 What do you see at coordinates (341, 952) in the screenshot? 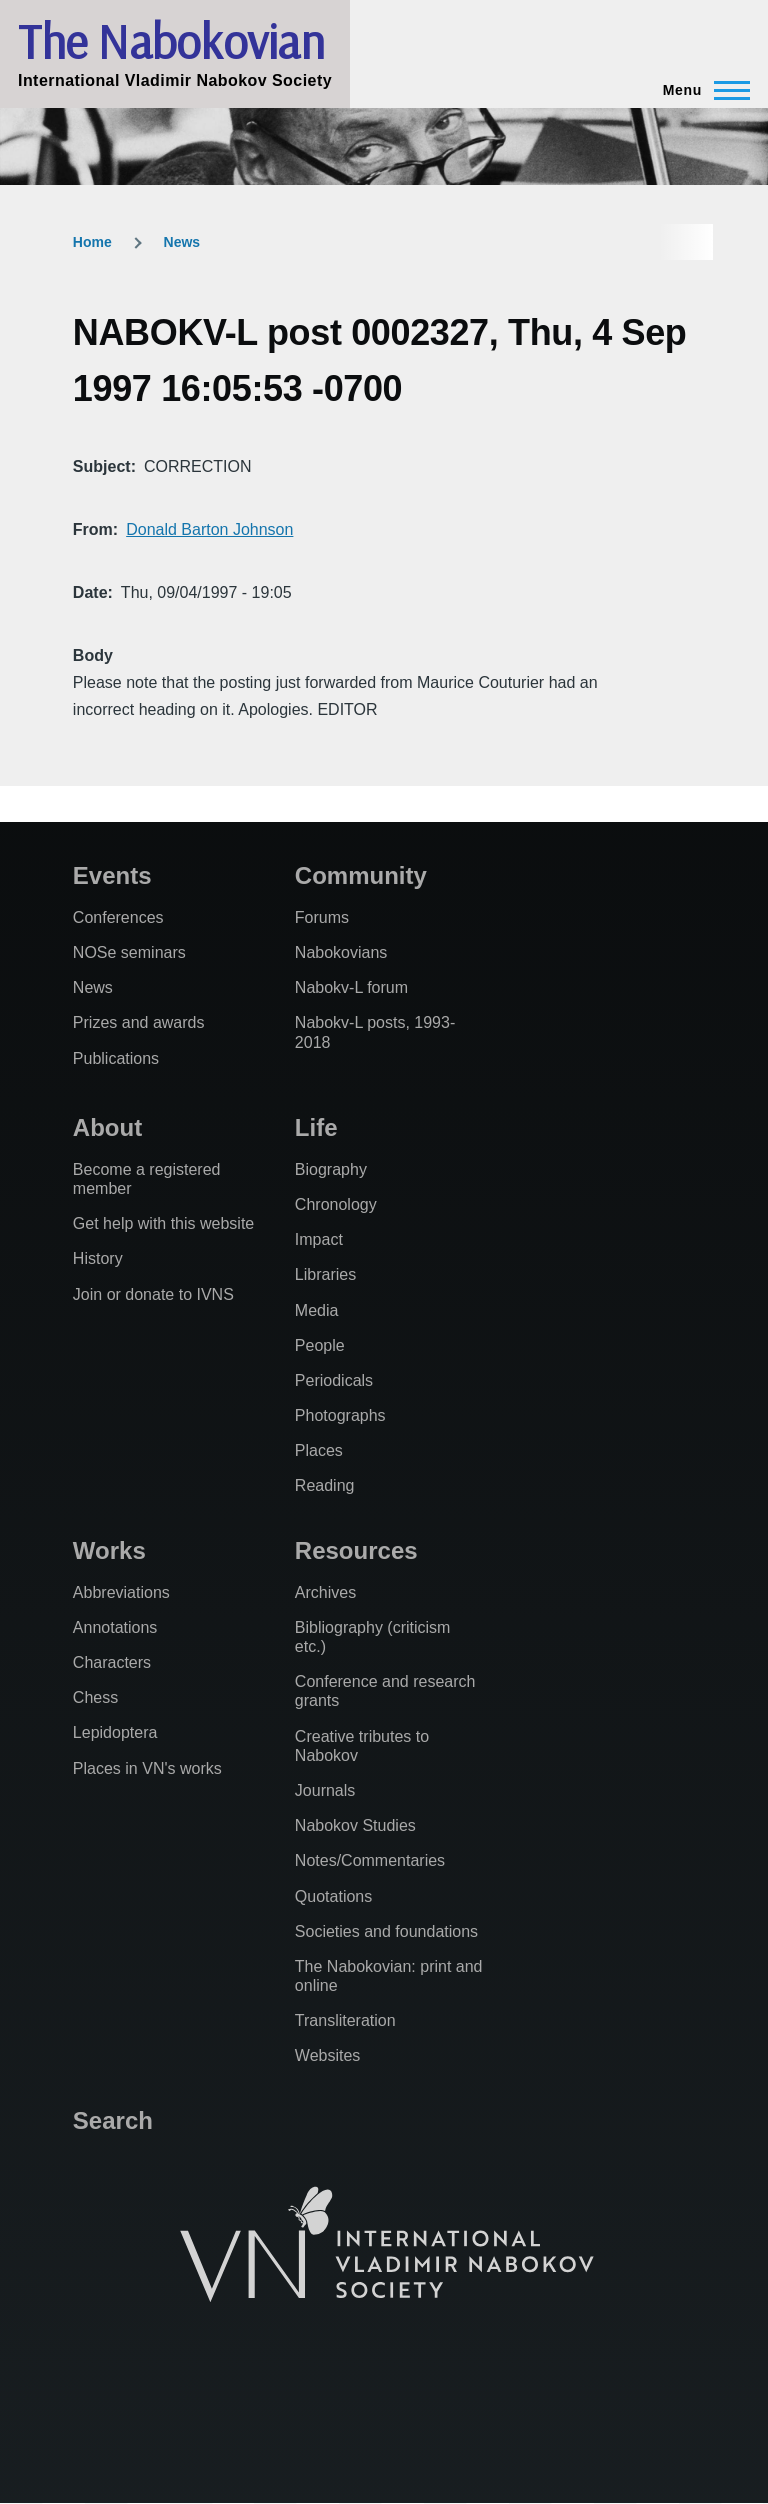
I see `Nabokovians` at bounding box center [341, 952].